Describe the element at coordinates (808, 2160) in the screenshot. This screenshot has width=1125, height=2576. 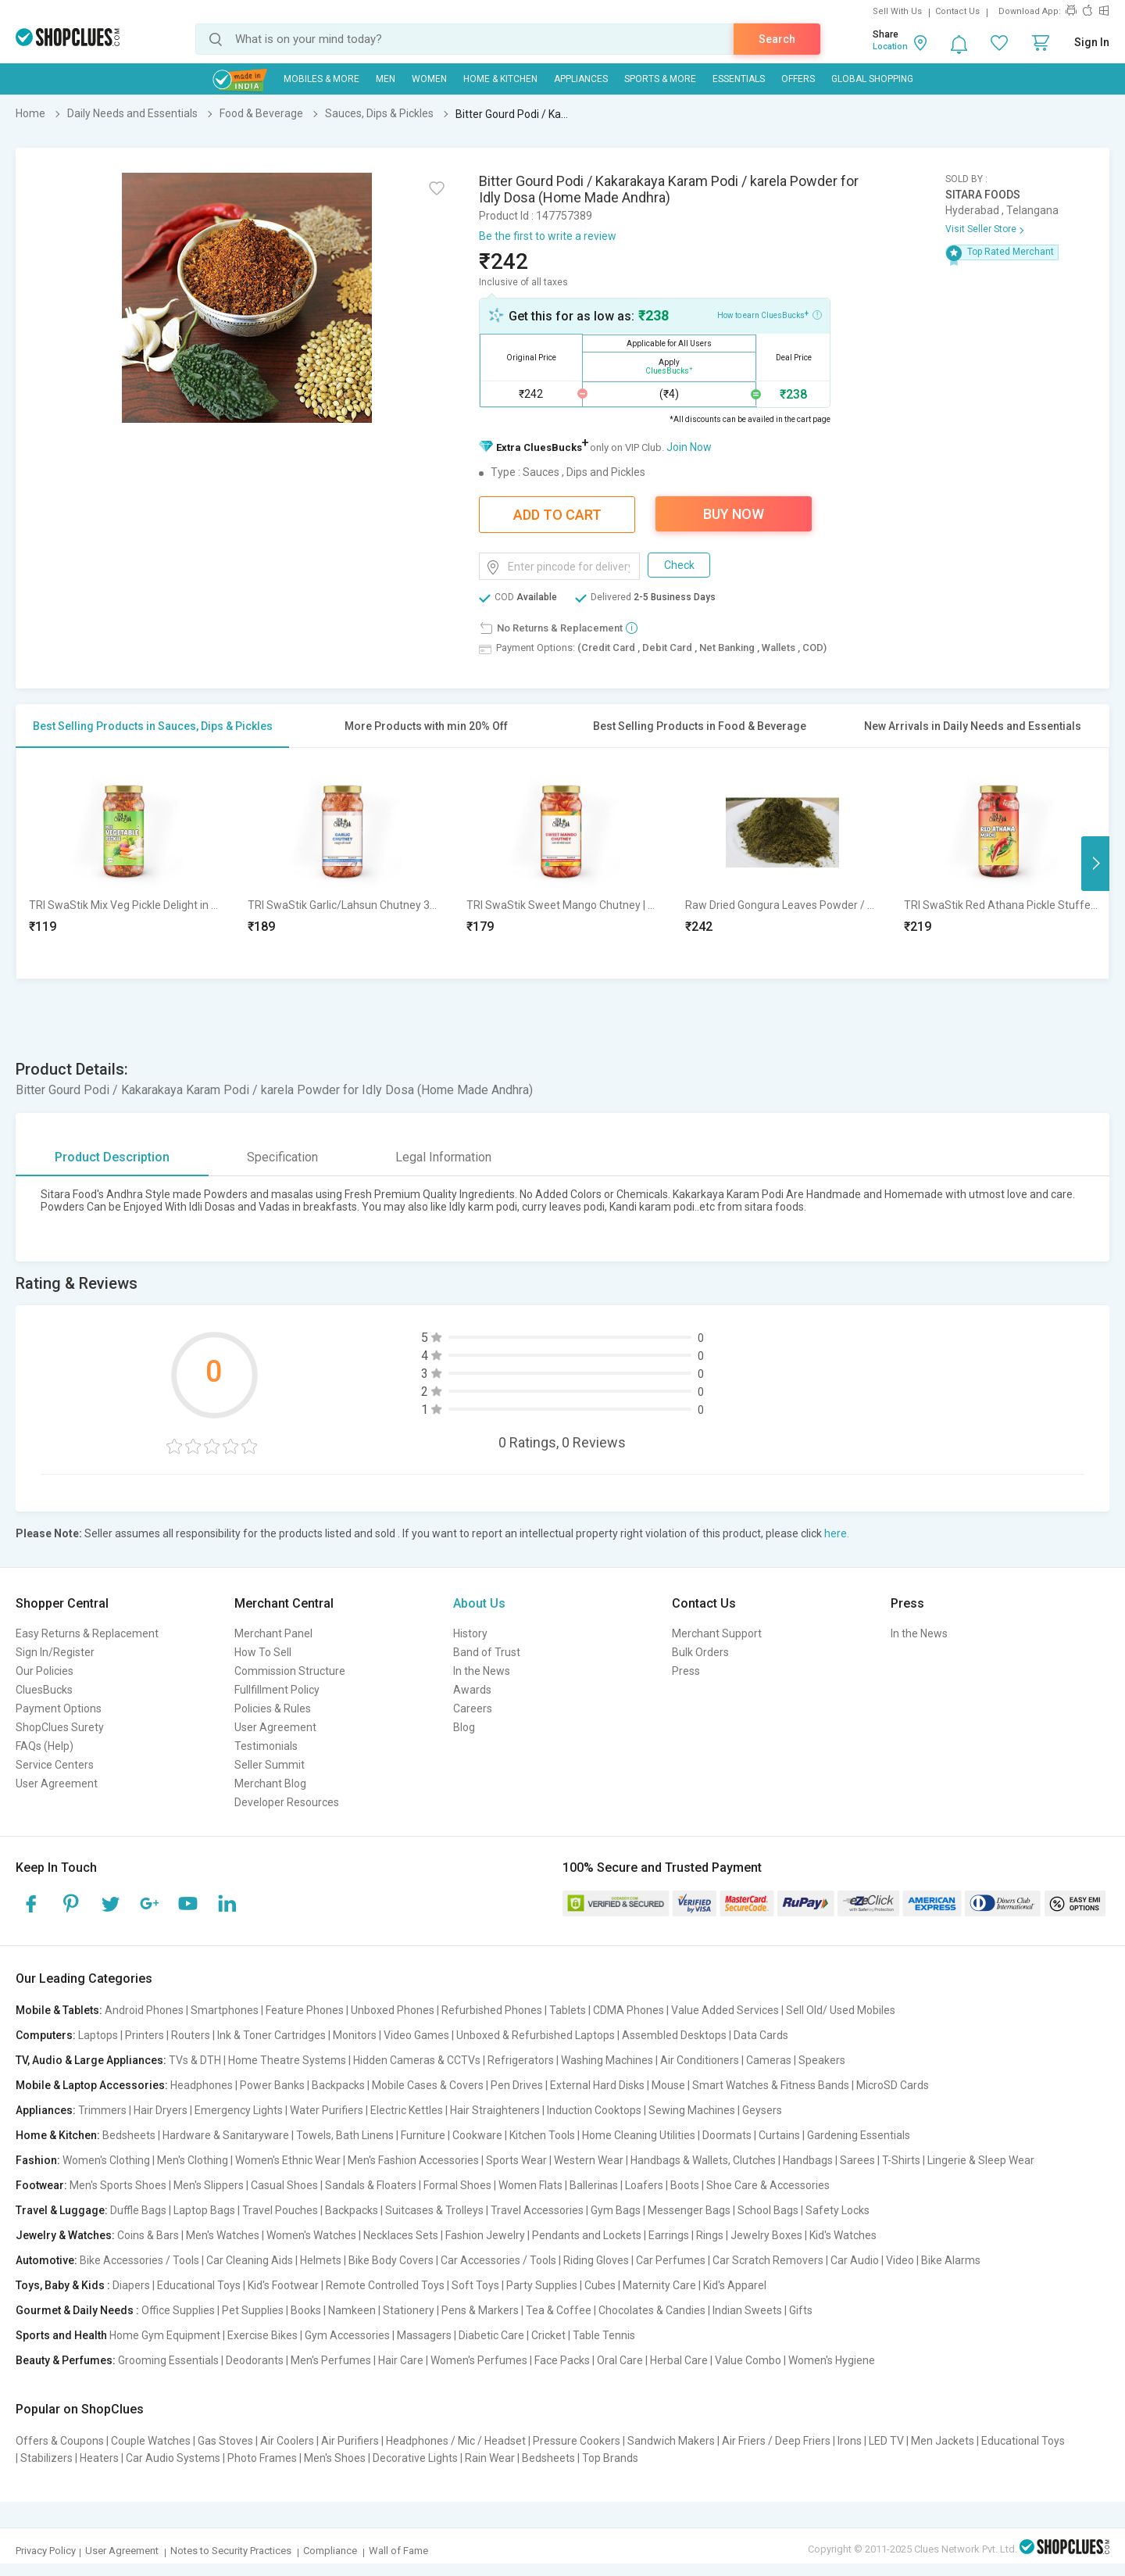
I see `Handbags` at that location.